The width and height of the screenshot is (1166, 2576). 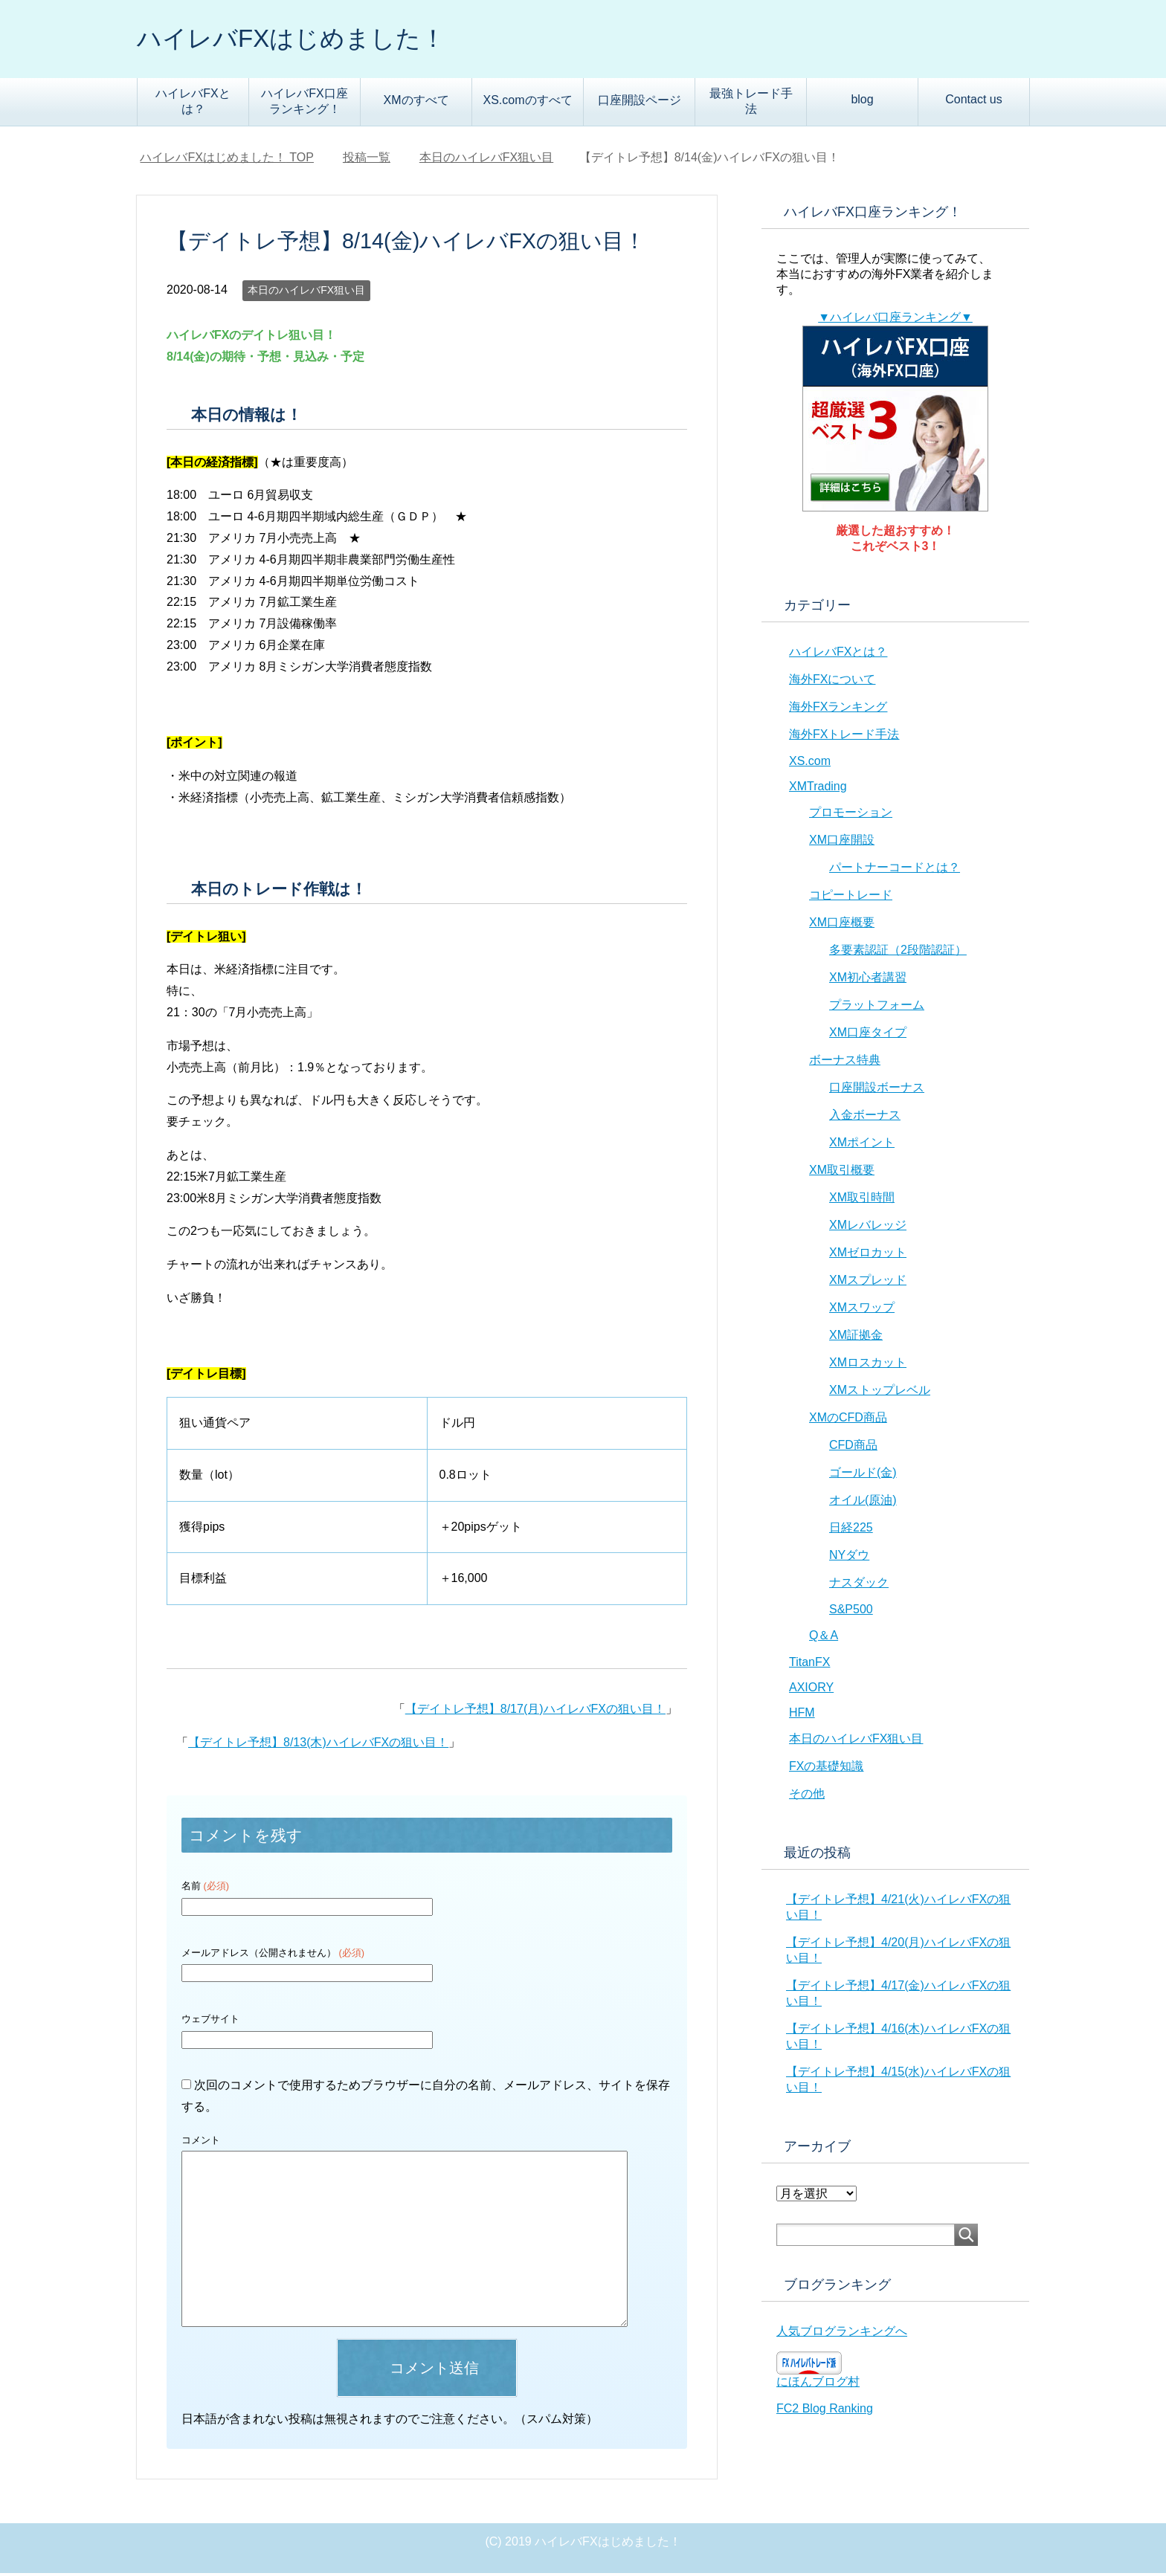 What do you see at coordinates (841, 2334) in the screenshot?
I see `人気ブログランキングへ` at bounding box center [841, 2334].